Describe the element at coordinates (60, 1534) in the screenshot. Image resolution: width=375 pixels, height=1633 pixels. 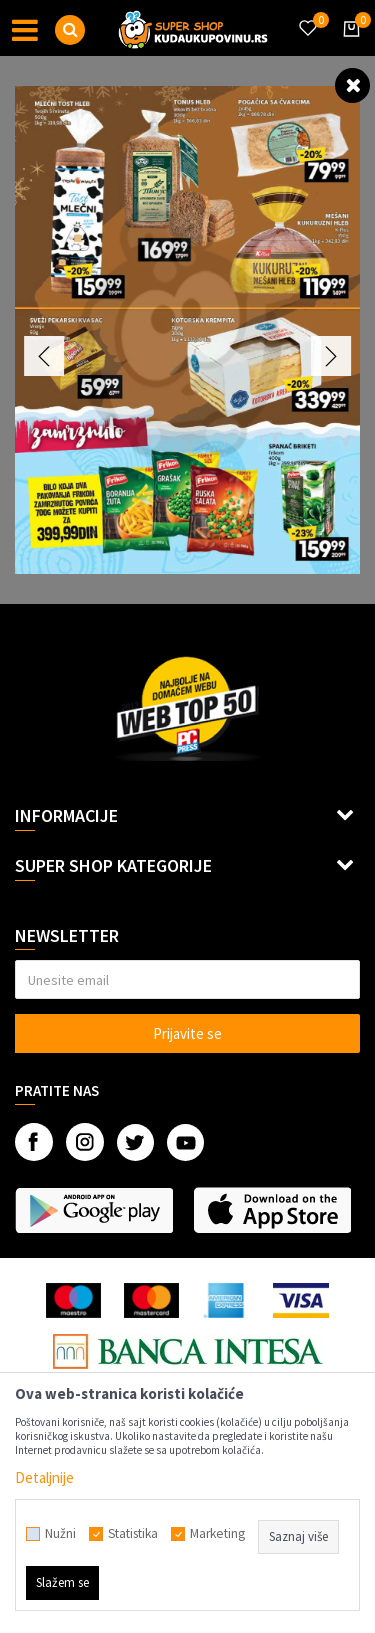
I see `Nužni` at that location.